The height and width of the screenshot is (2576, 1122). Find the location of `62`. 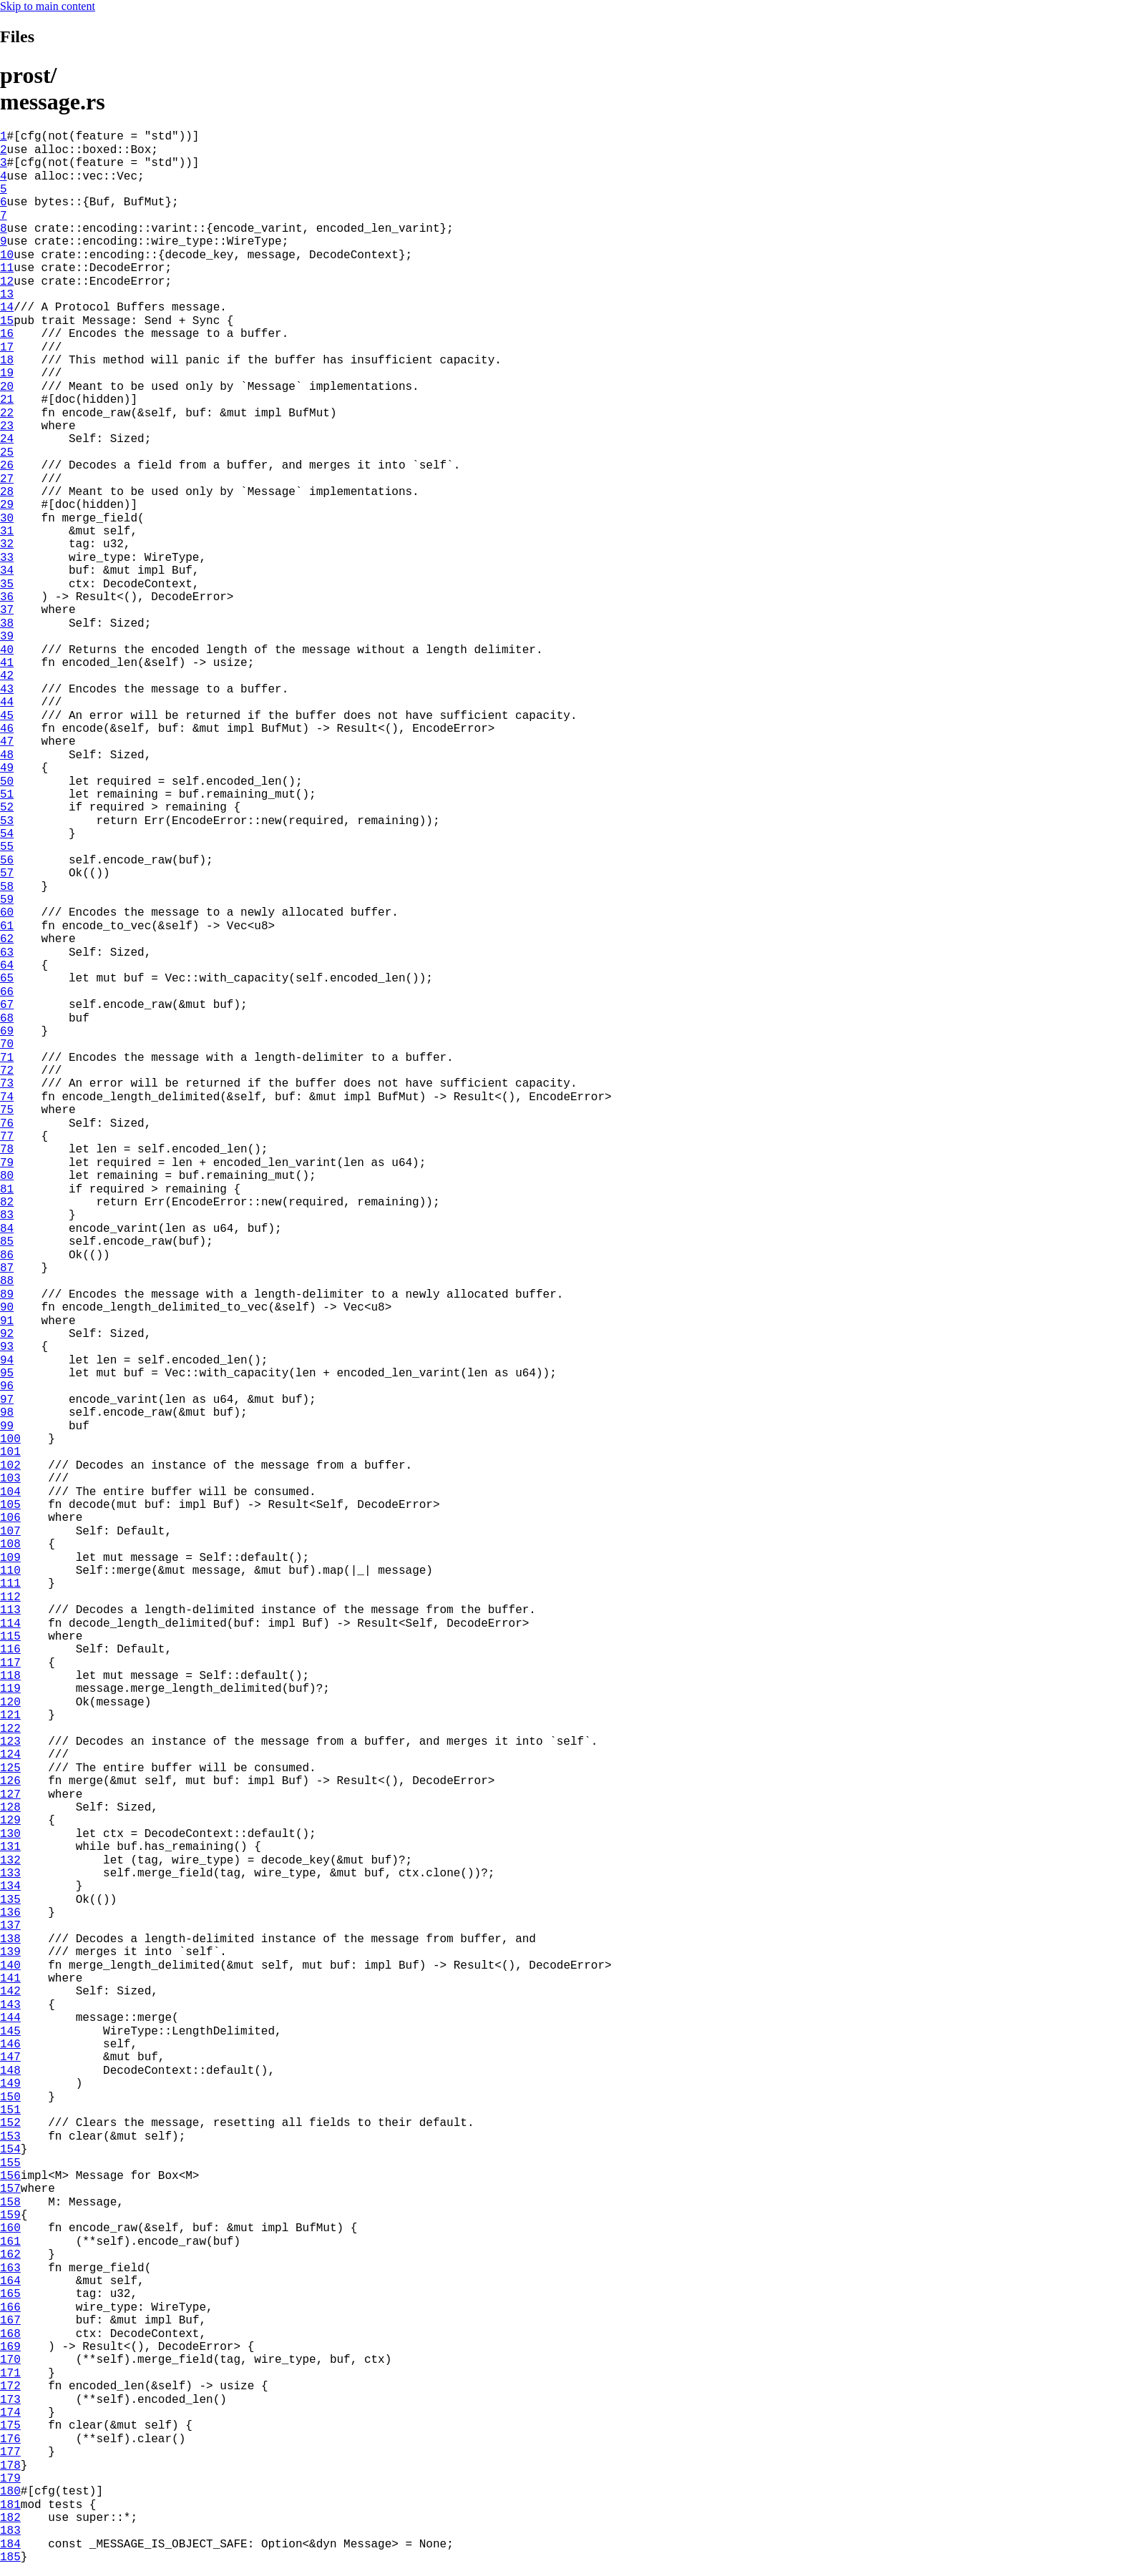

62 is located at coordinates (7, 939).